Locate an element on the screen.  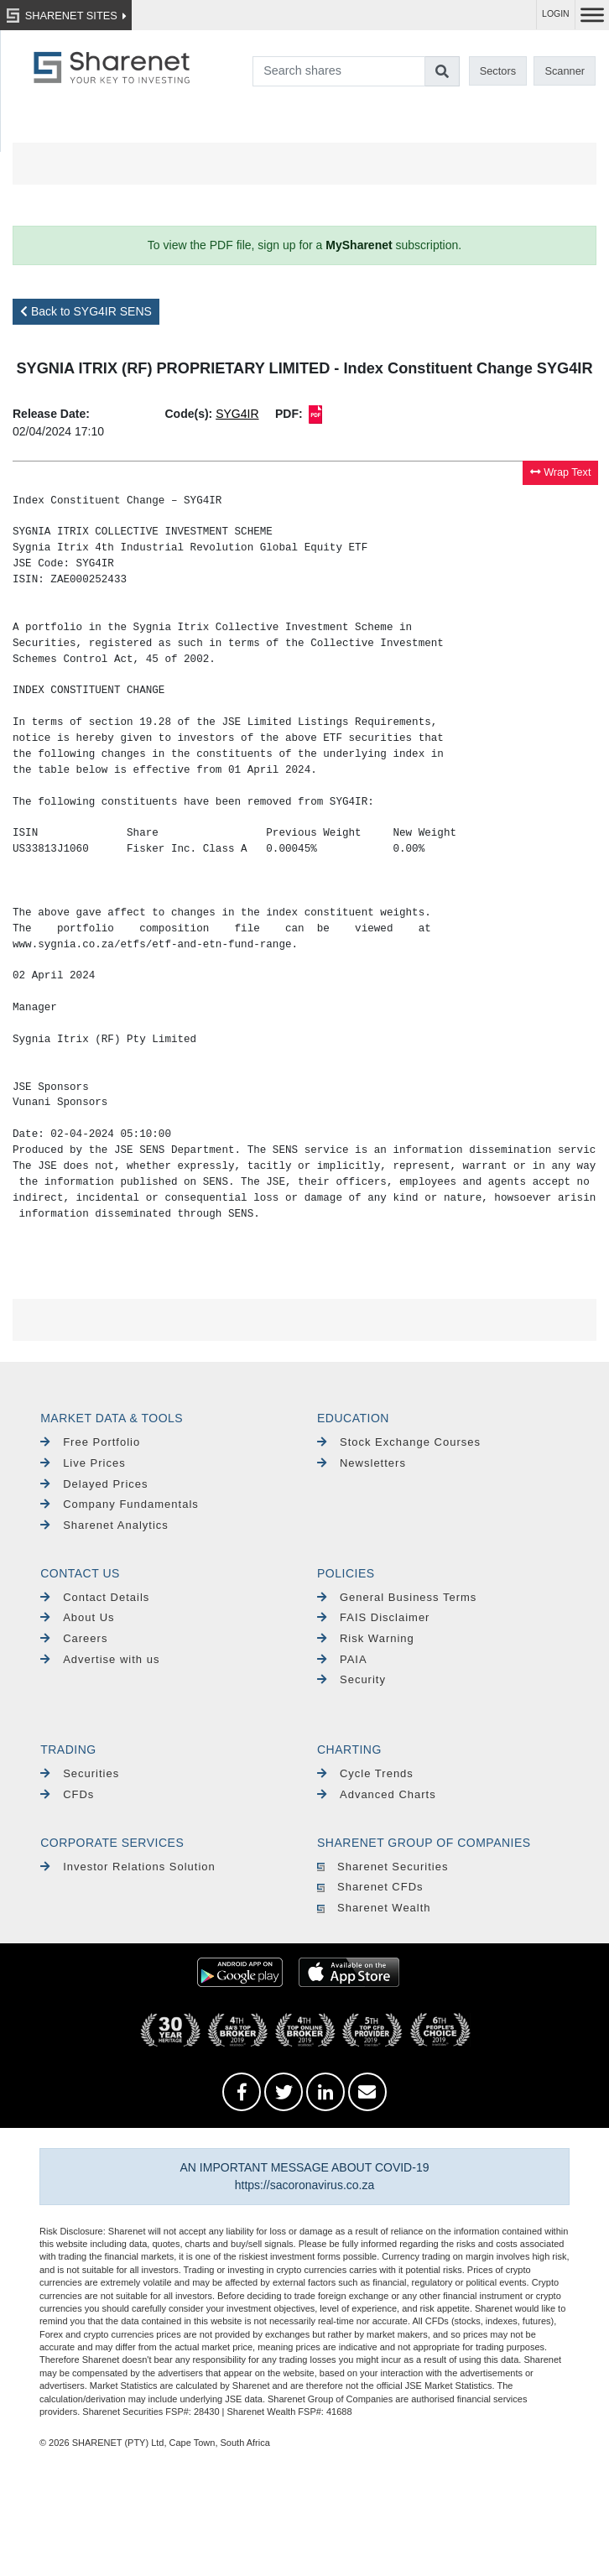
Back to SYG4IR SENS is located at coordinates (86, 311).